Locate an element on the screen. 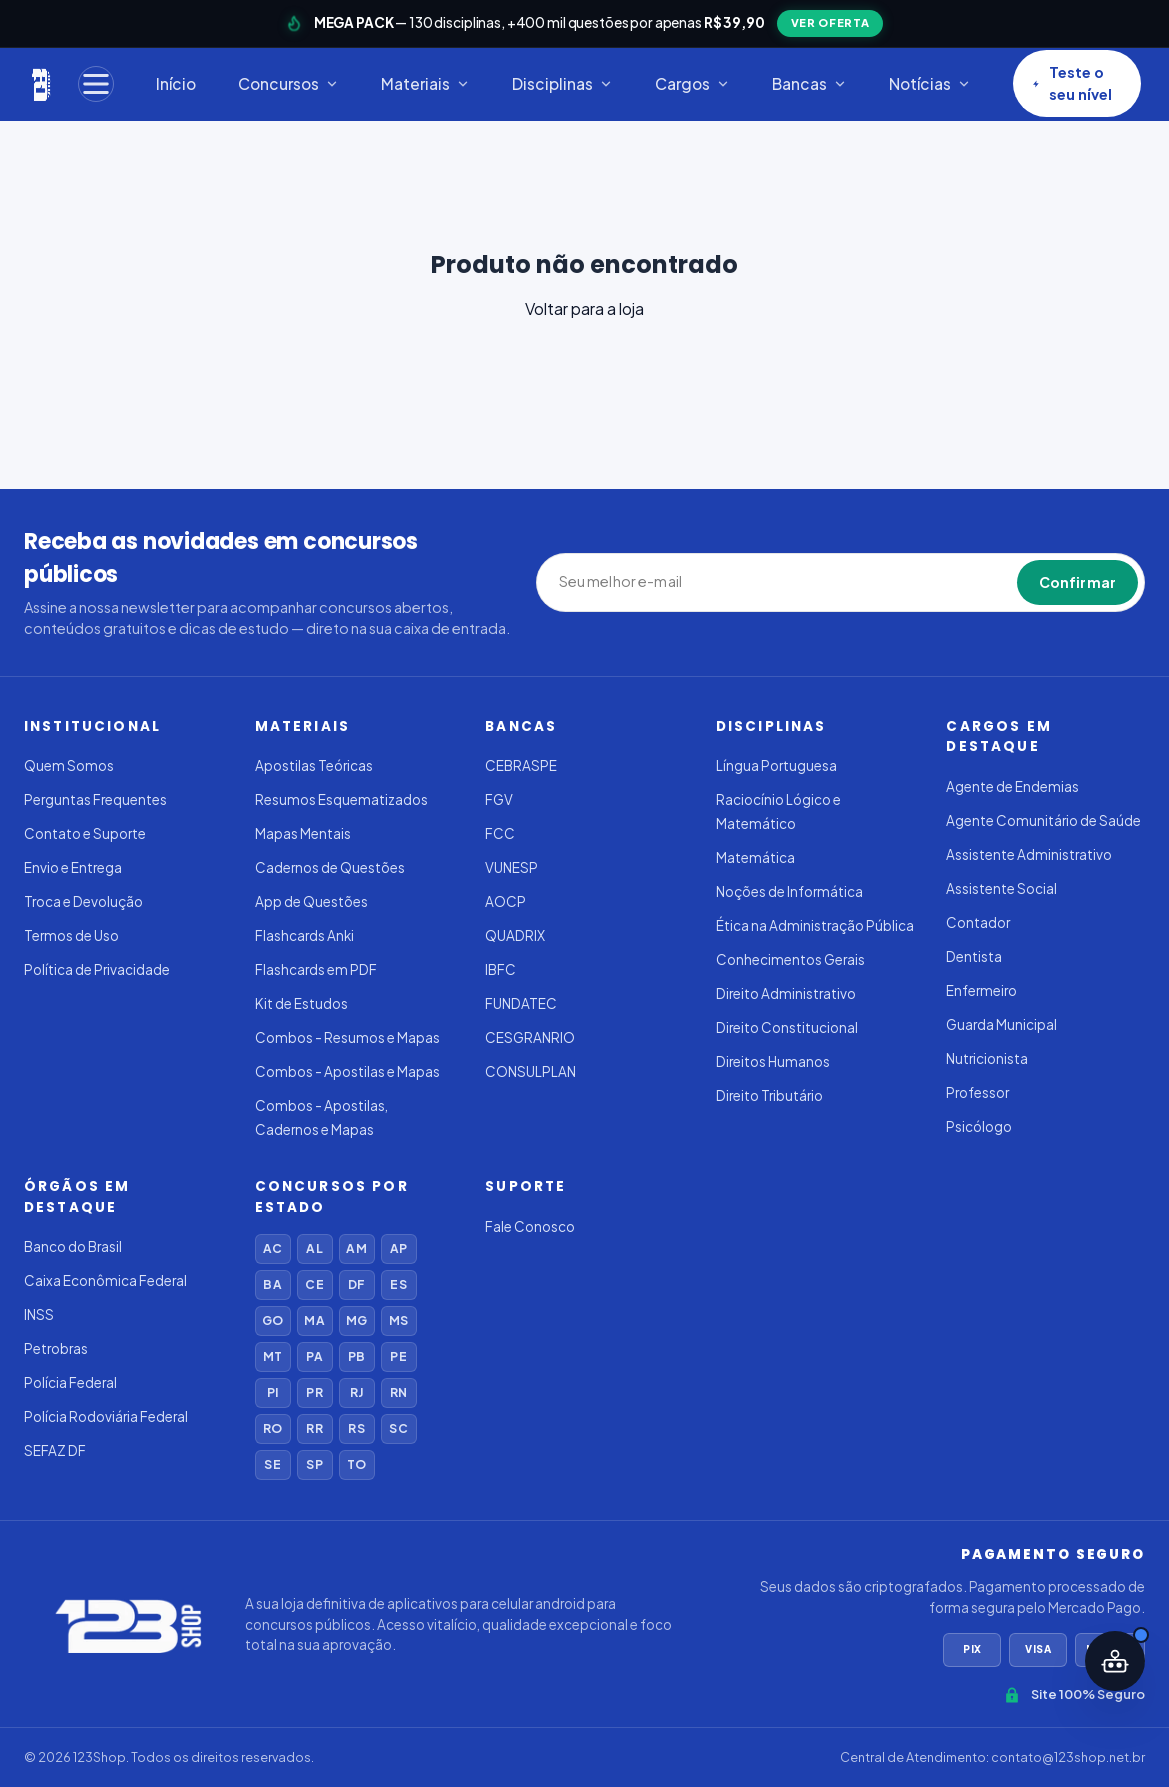 This screenshot has width=1169, height=1787. FUNDATEC is located at coordinates (521, 1003).